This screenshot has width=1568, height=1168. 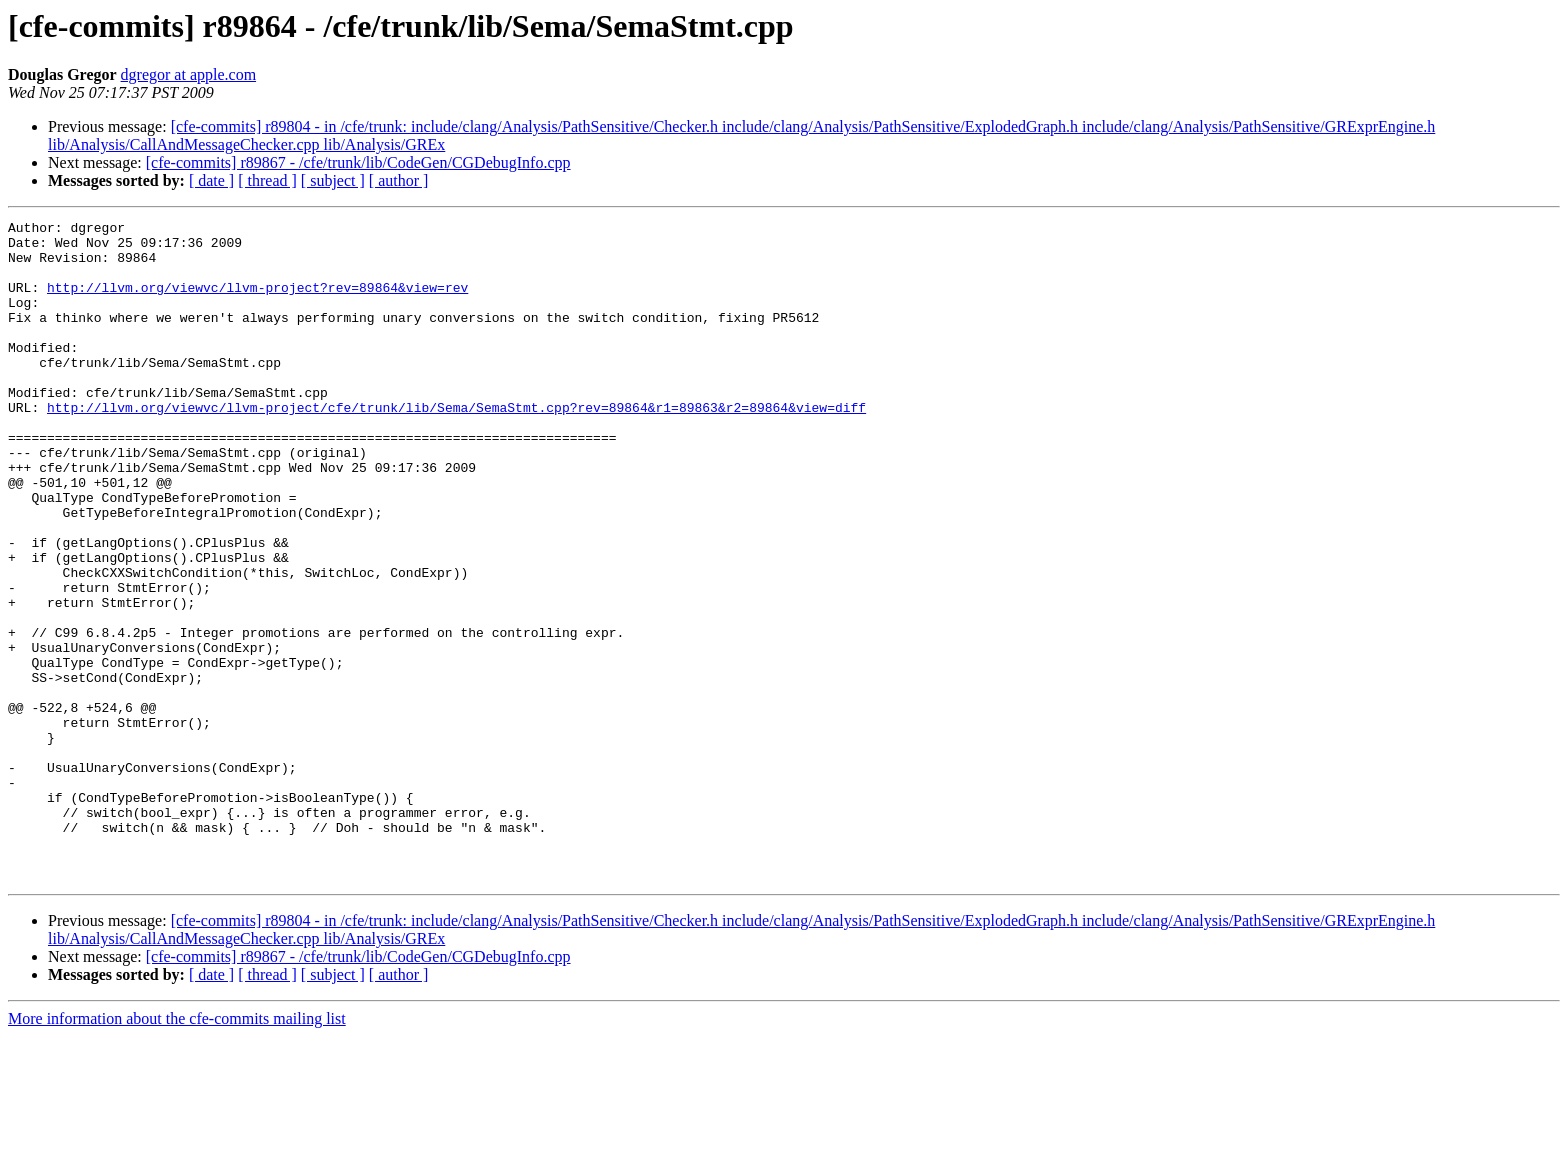 I want to click on [cfe-commits] r89867 - /cfe/trunk/lib/CodeGen/CGDebugInfo.cpp, so click(x=358, y=162).